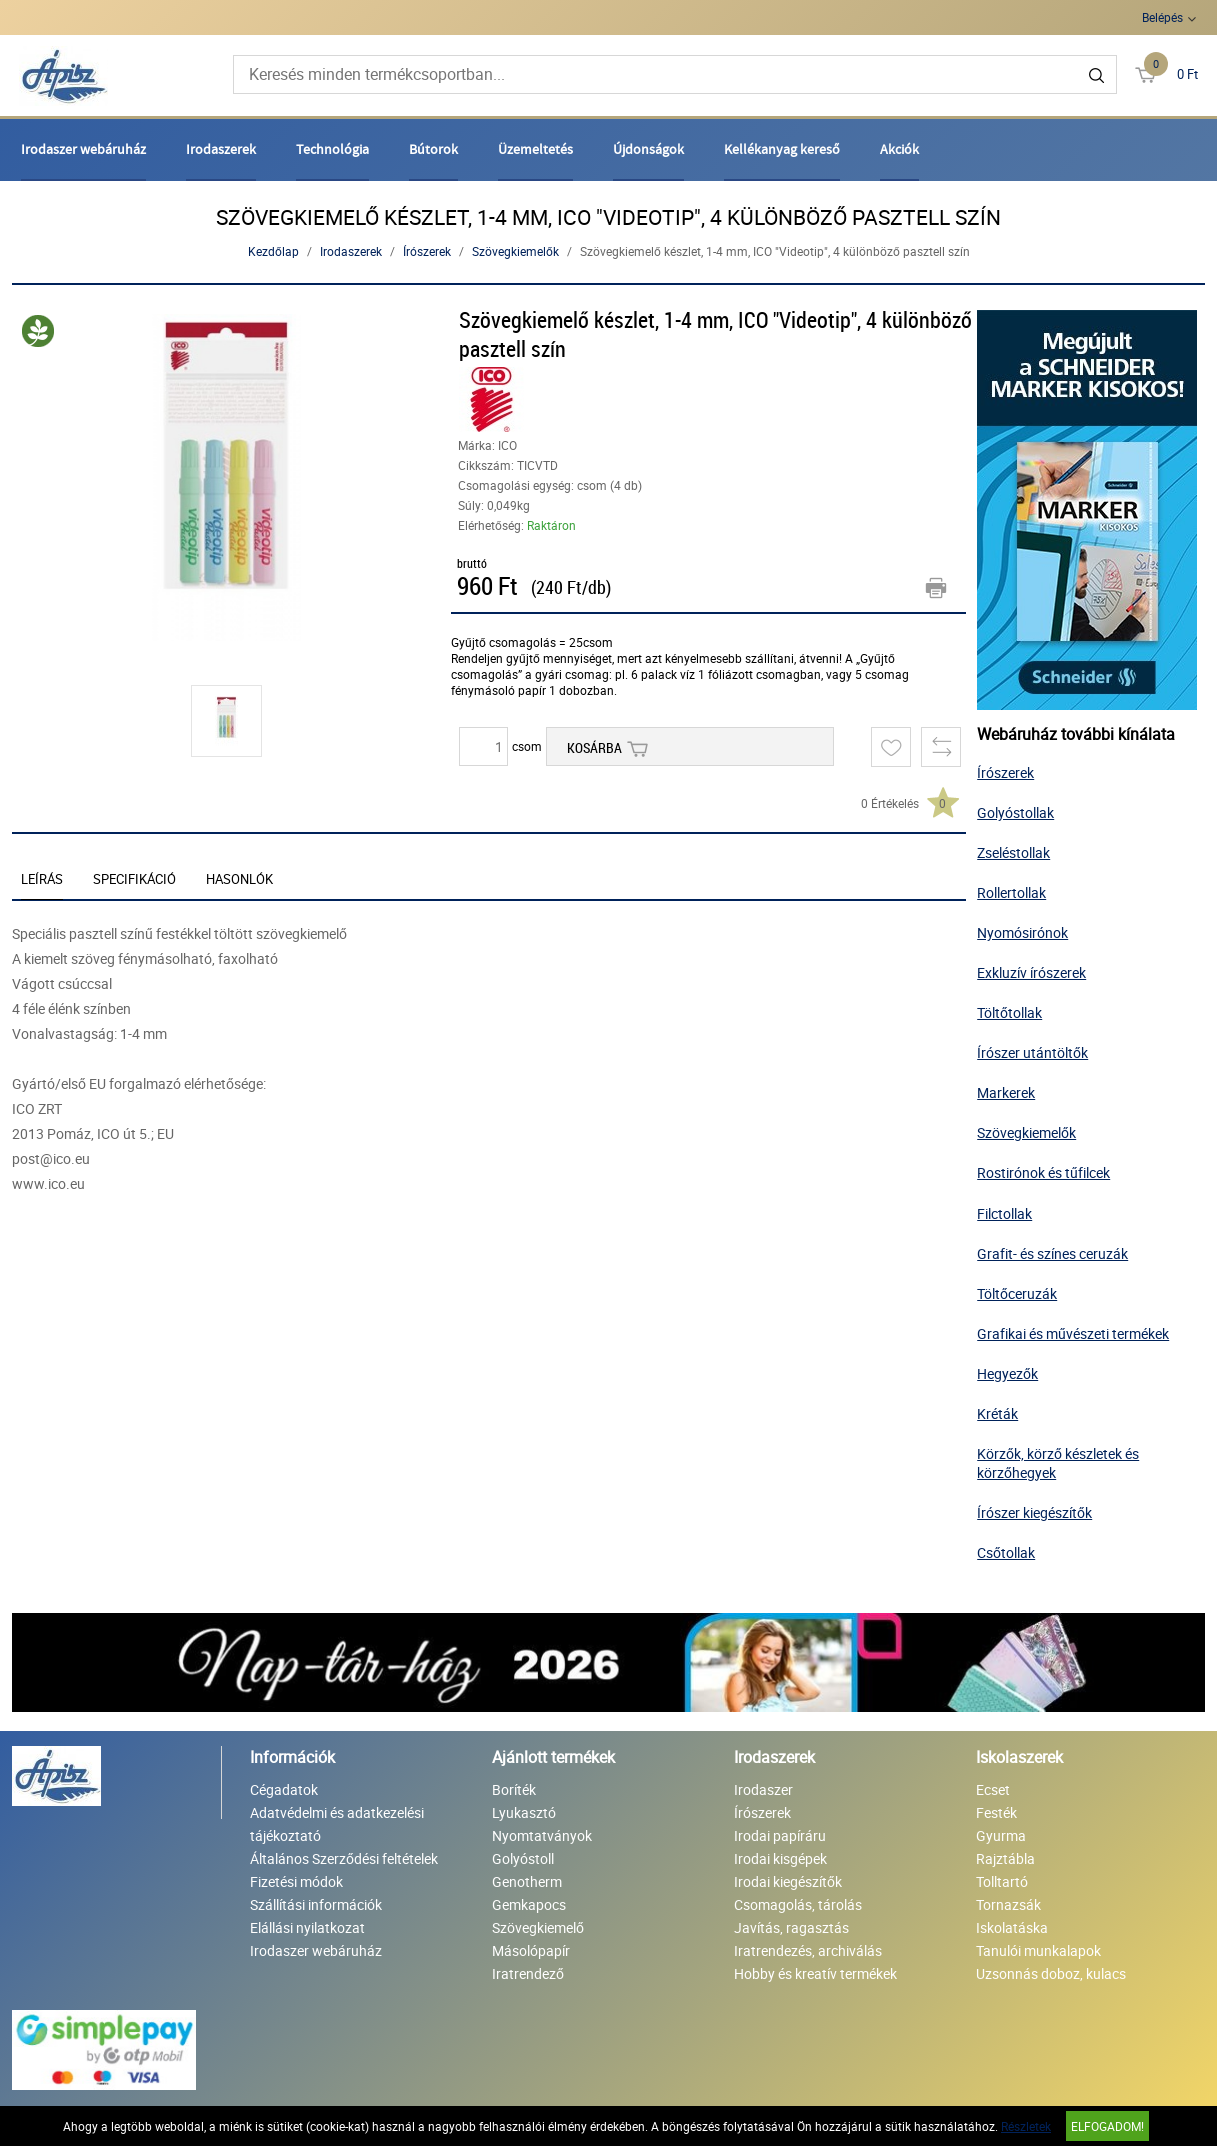  Describe the element at coordinates (1006, 1092) in the screenshot. I see `Markerek` at that location.